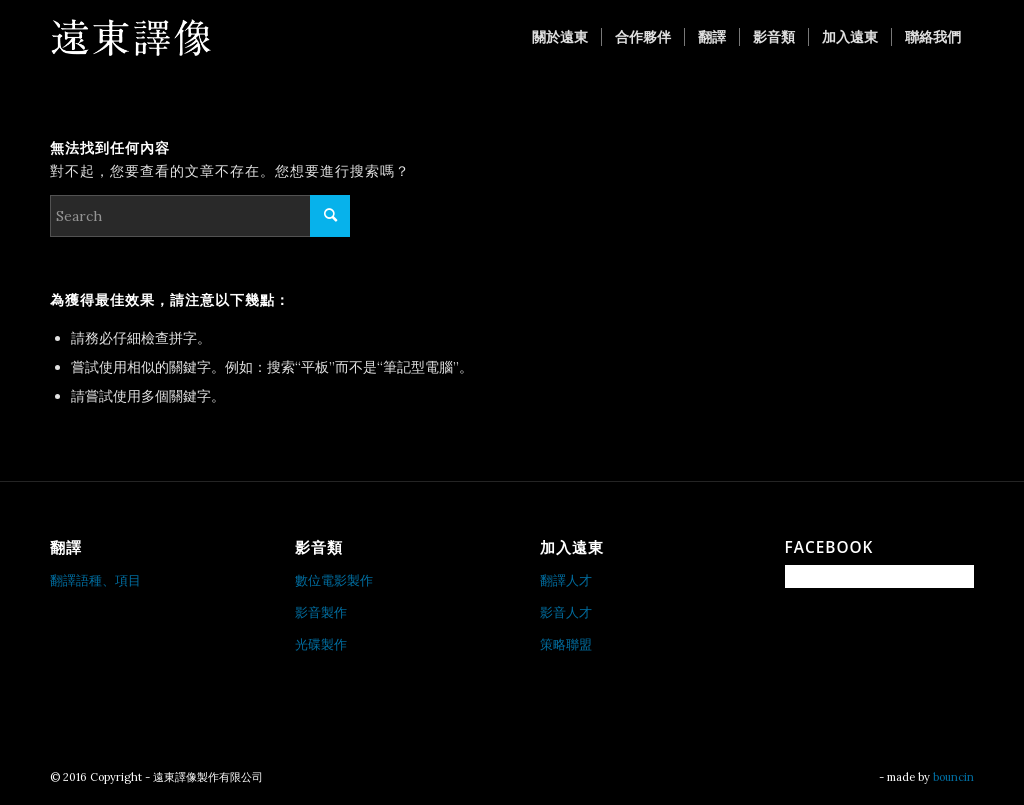 The image size is (1024, 805). What do you see at coordinates (321, 612) in the screenshot?
I see `影音製作` at bounding box center [321, 612].